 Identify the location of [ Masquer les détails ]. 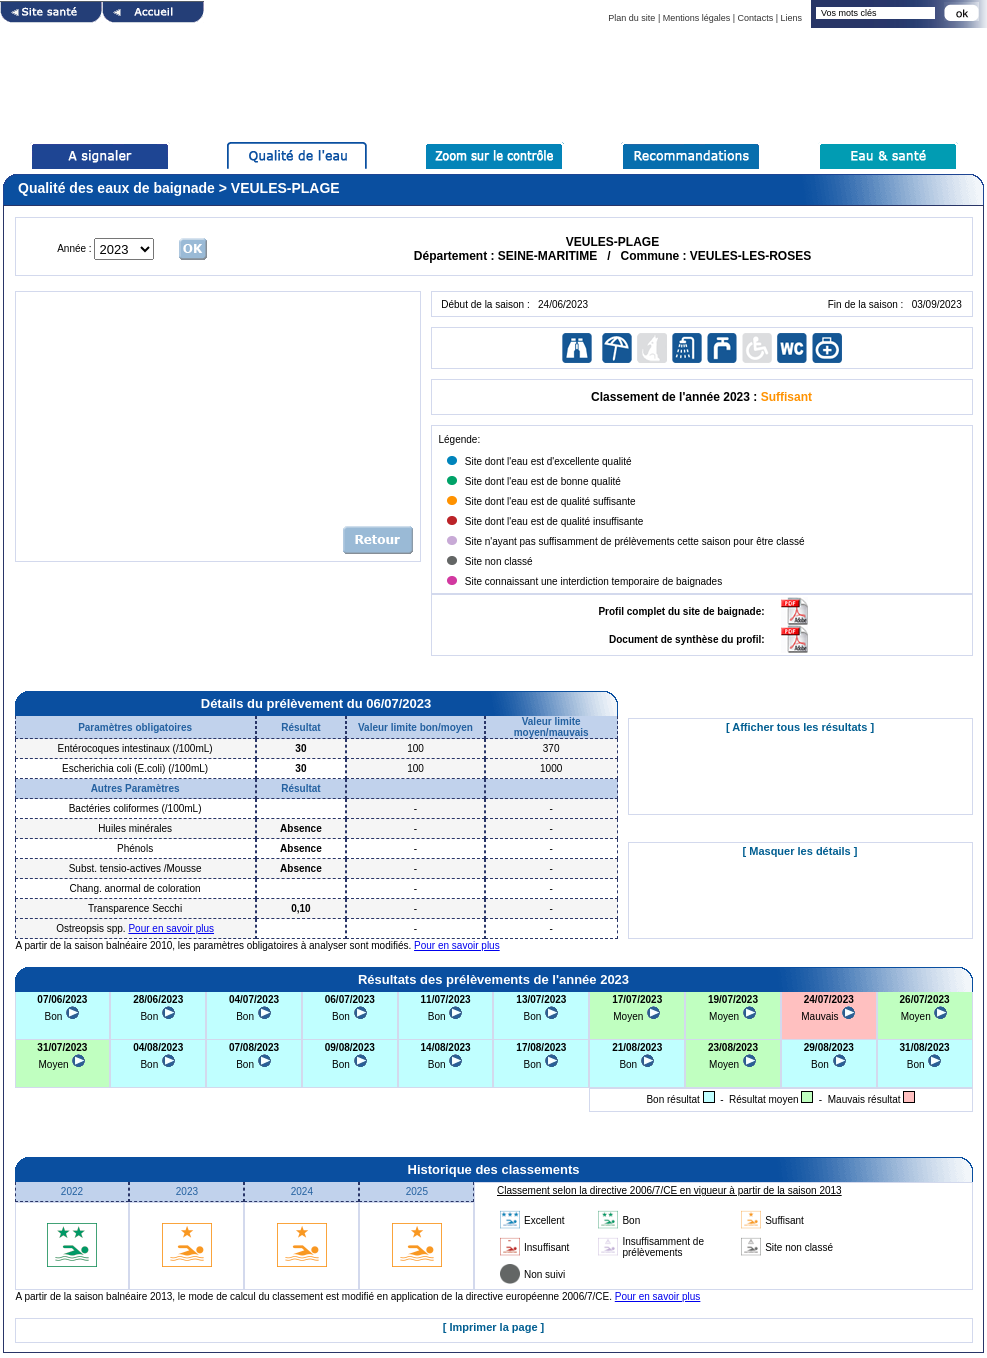
(800, 851).